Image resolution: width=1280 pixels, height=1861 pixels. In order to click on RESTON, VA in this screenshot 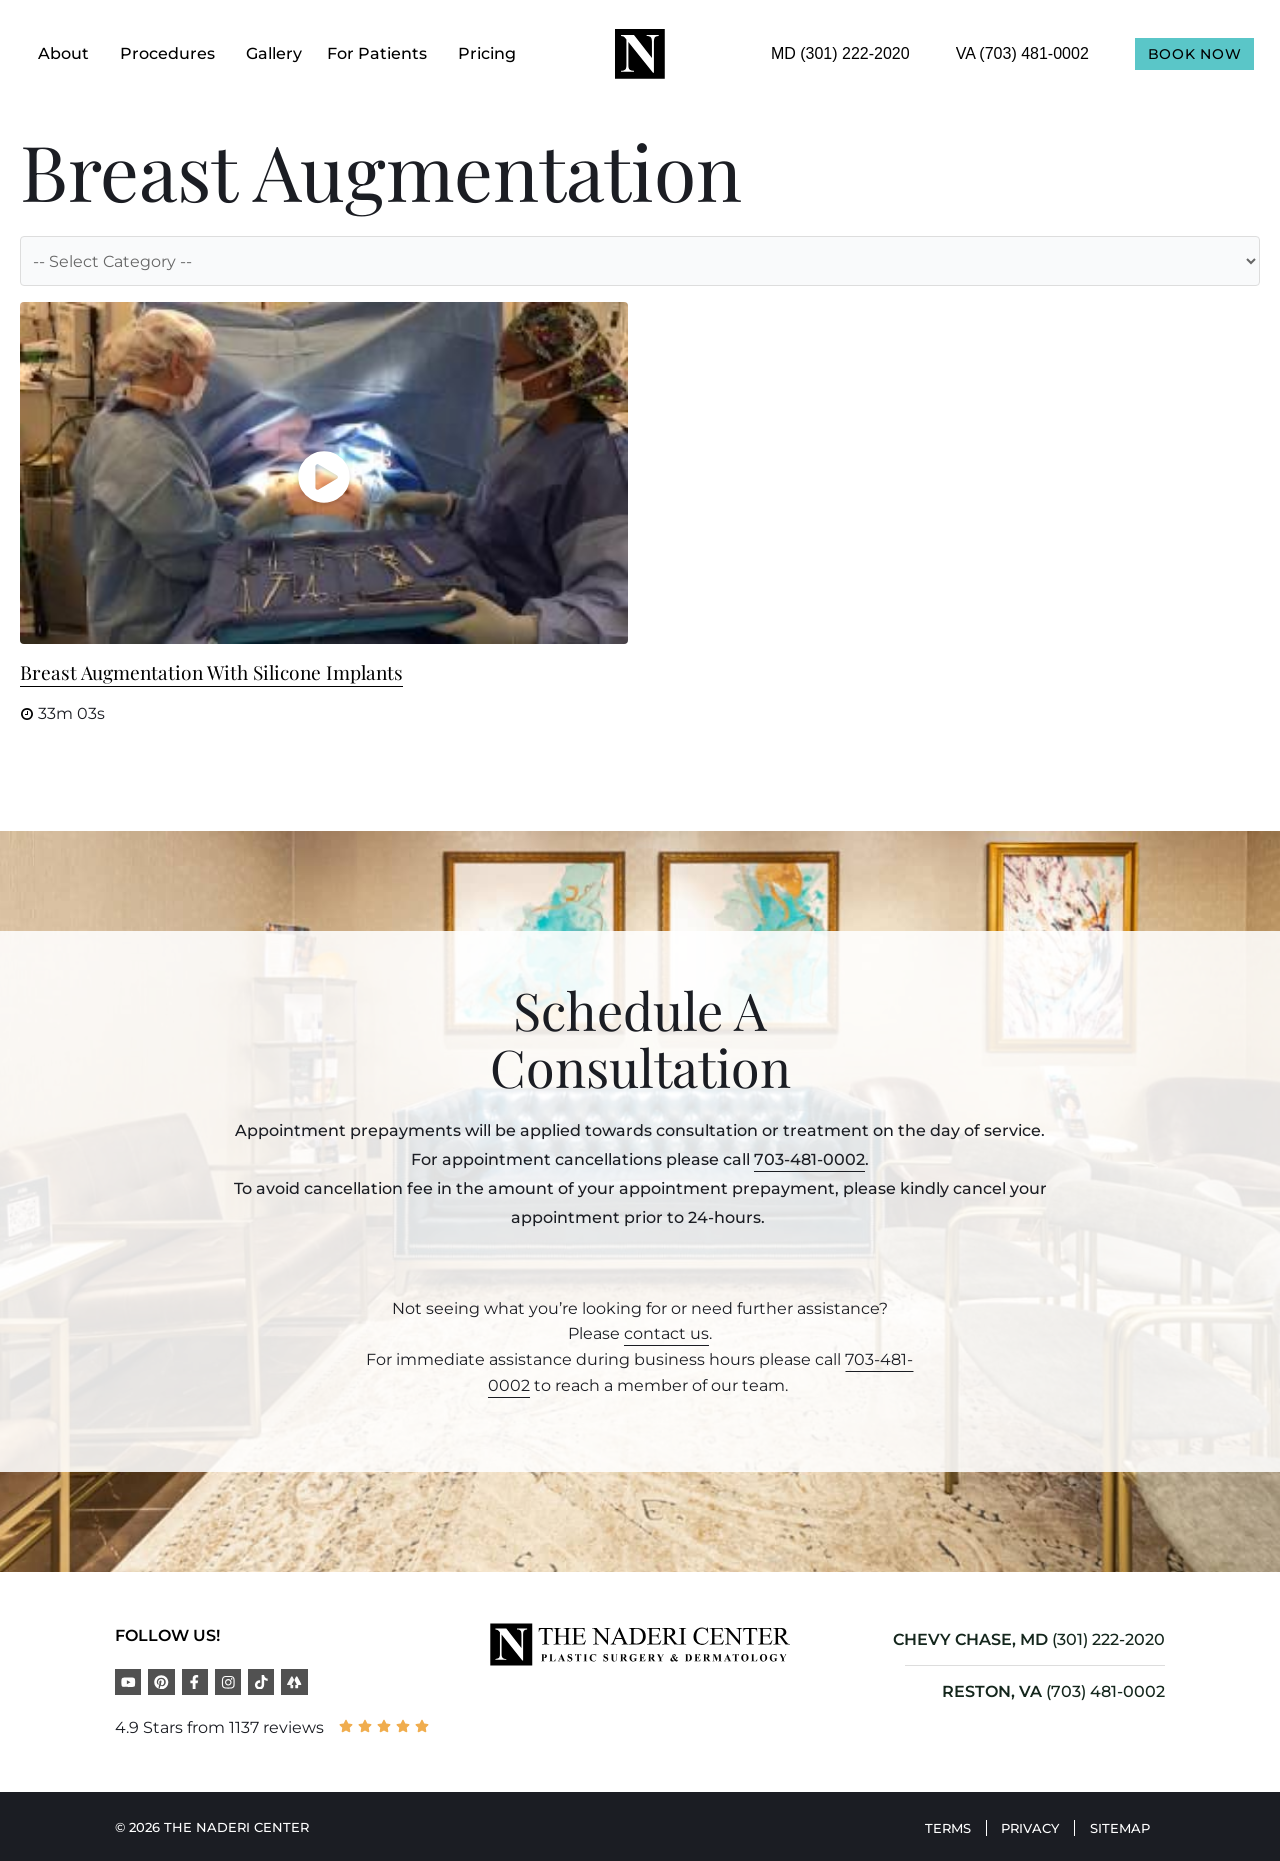, I will do `click(992, 1691)`.